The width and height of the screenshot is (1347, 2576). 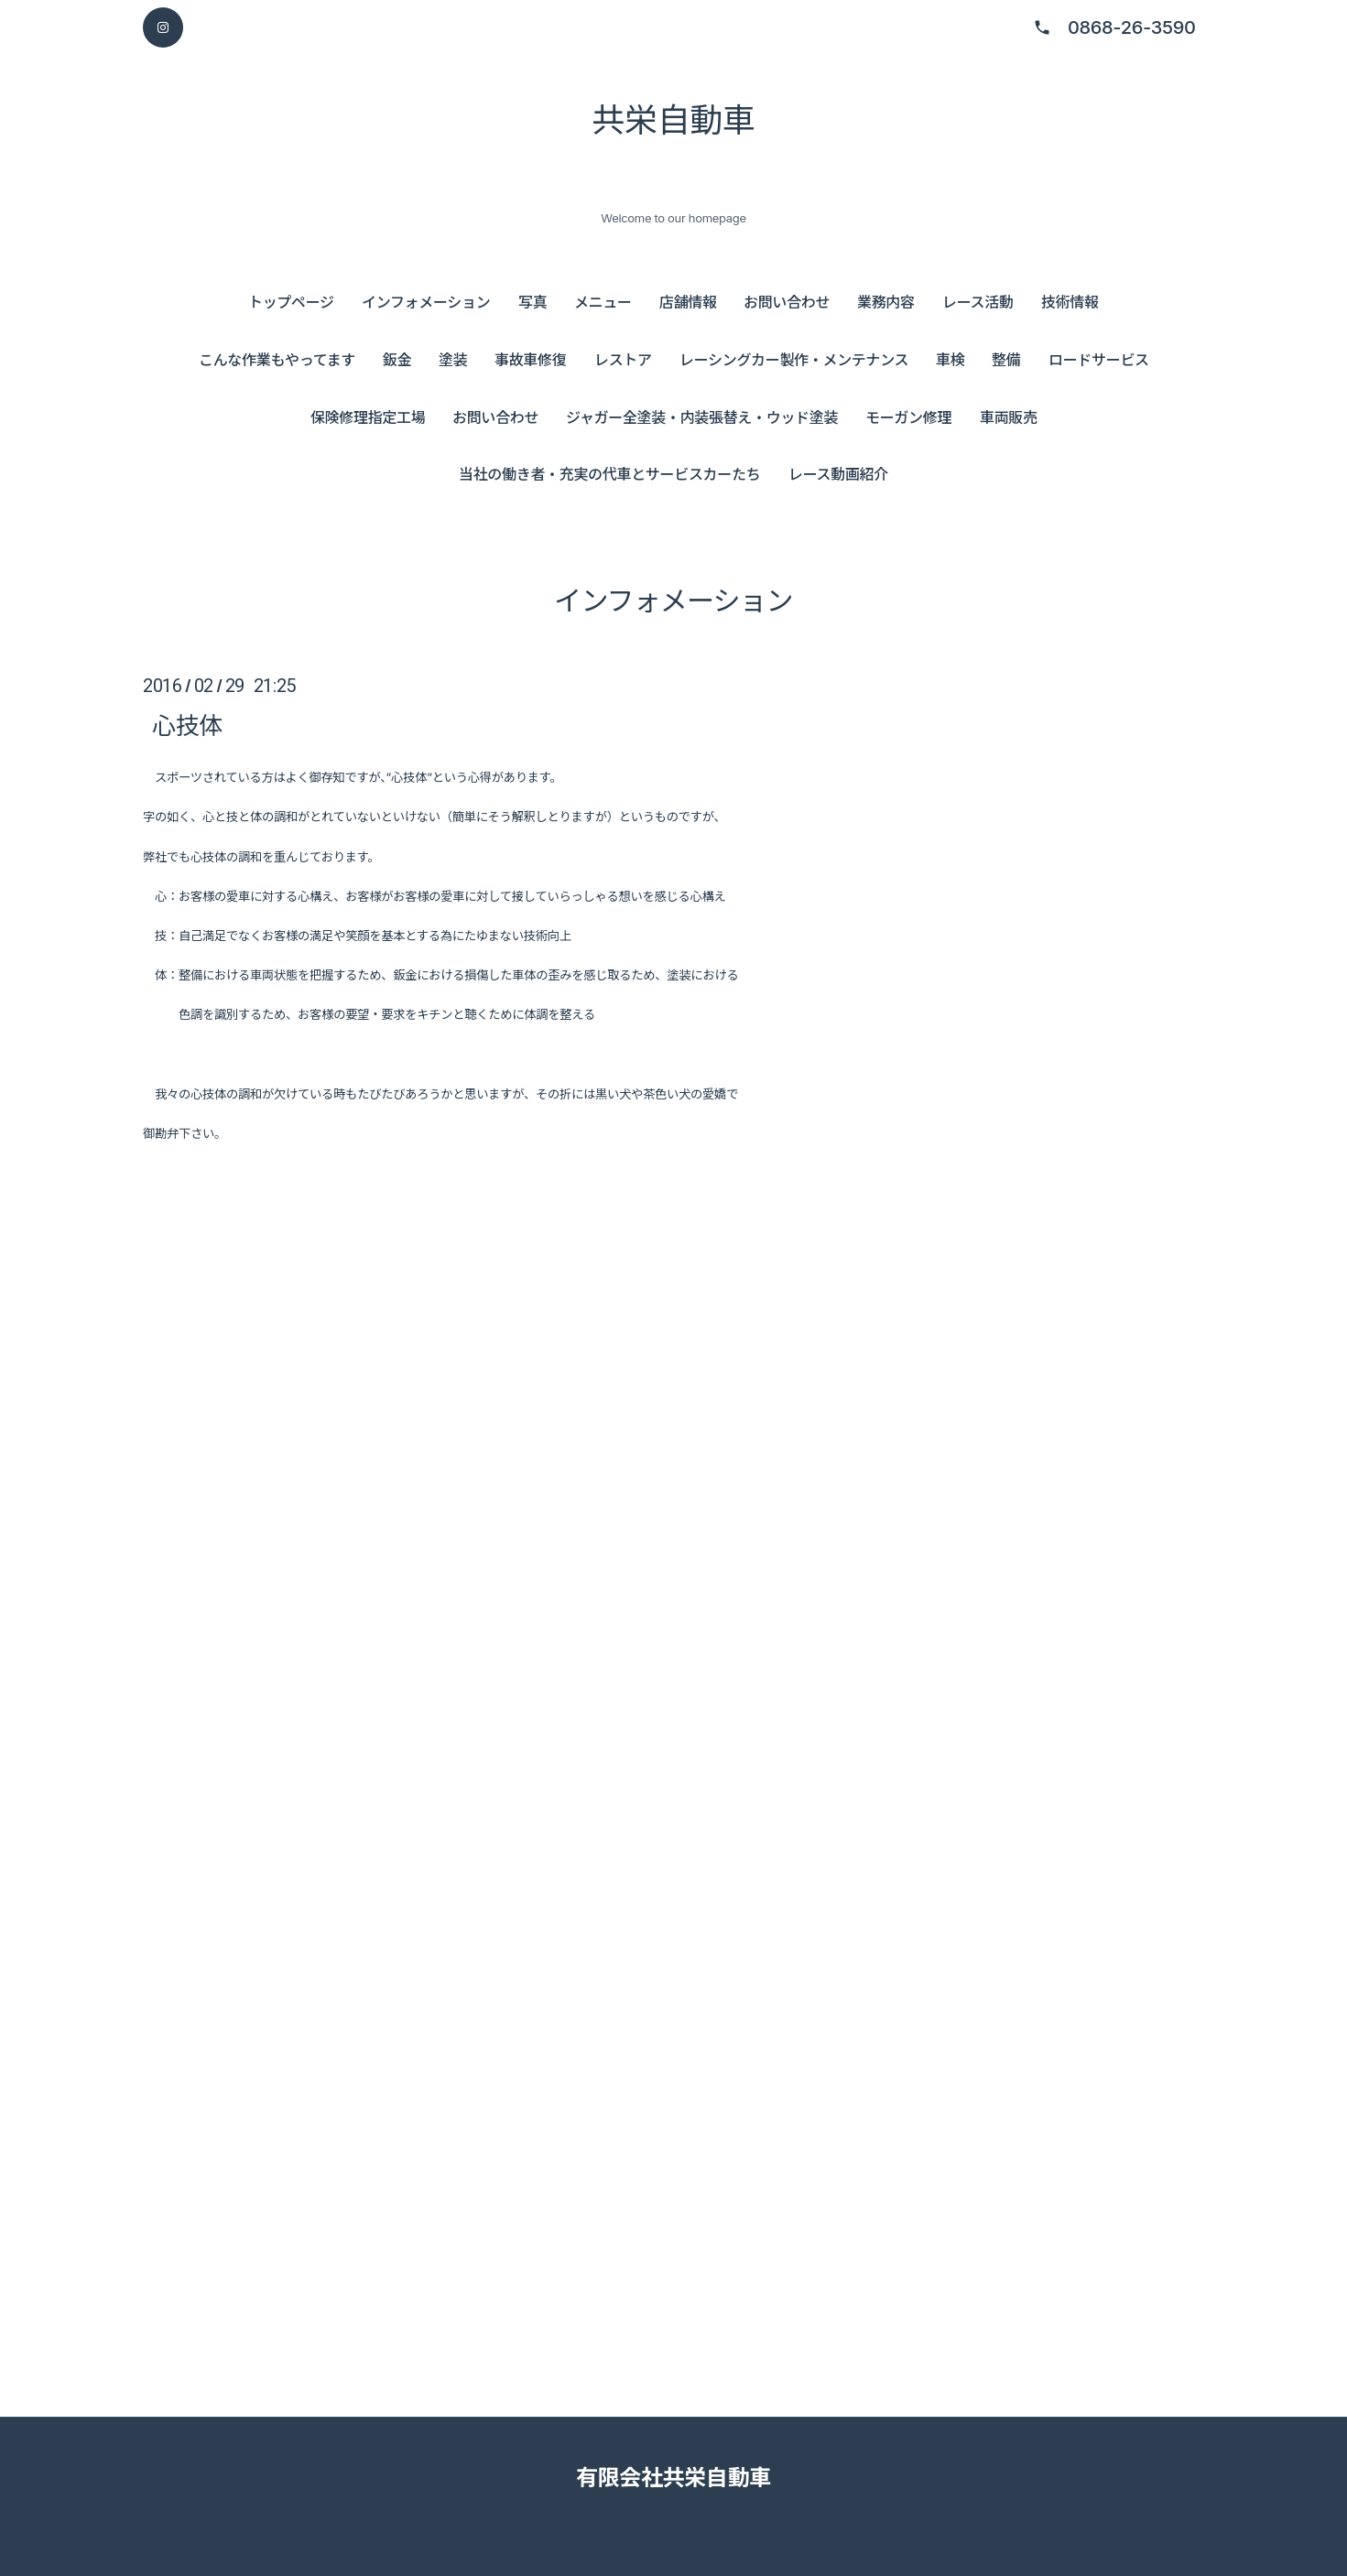 I want to click on 0868-26-3590, so click(x=1132, y=27).